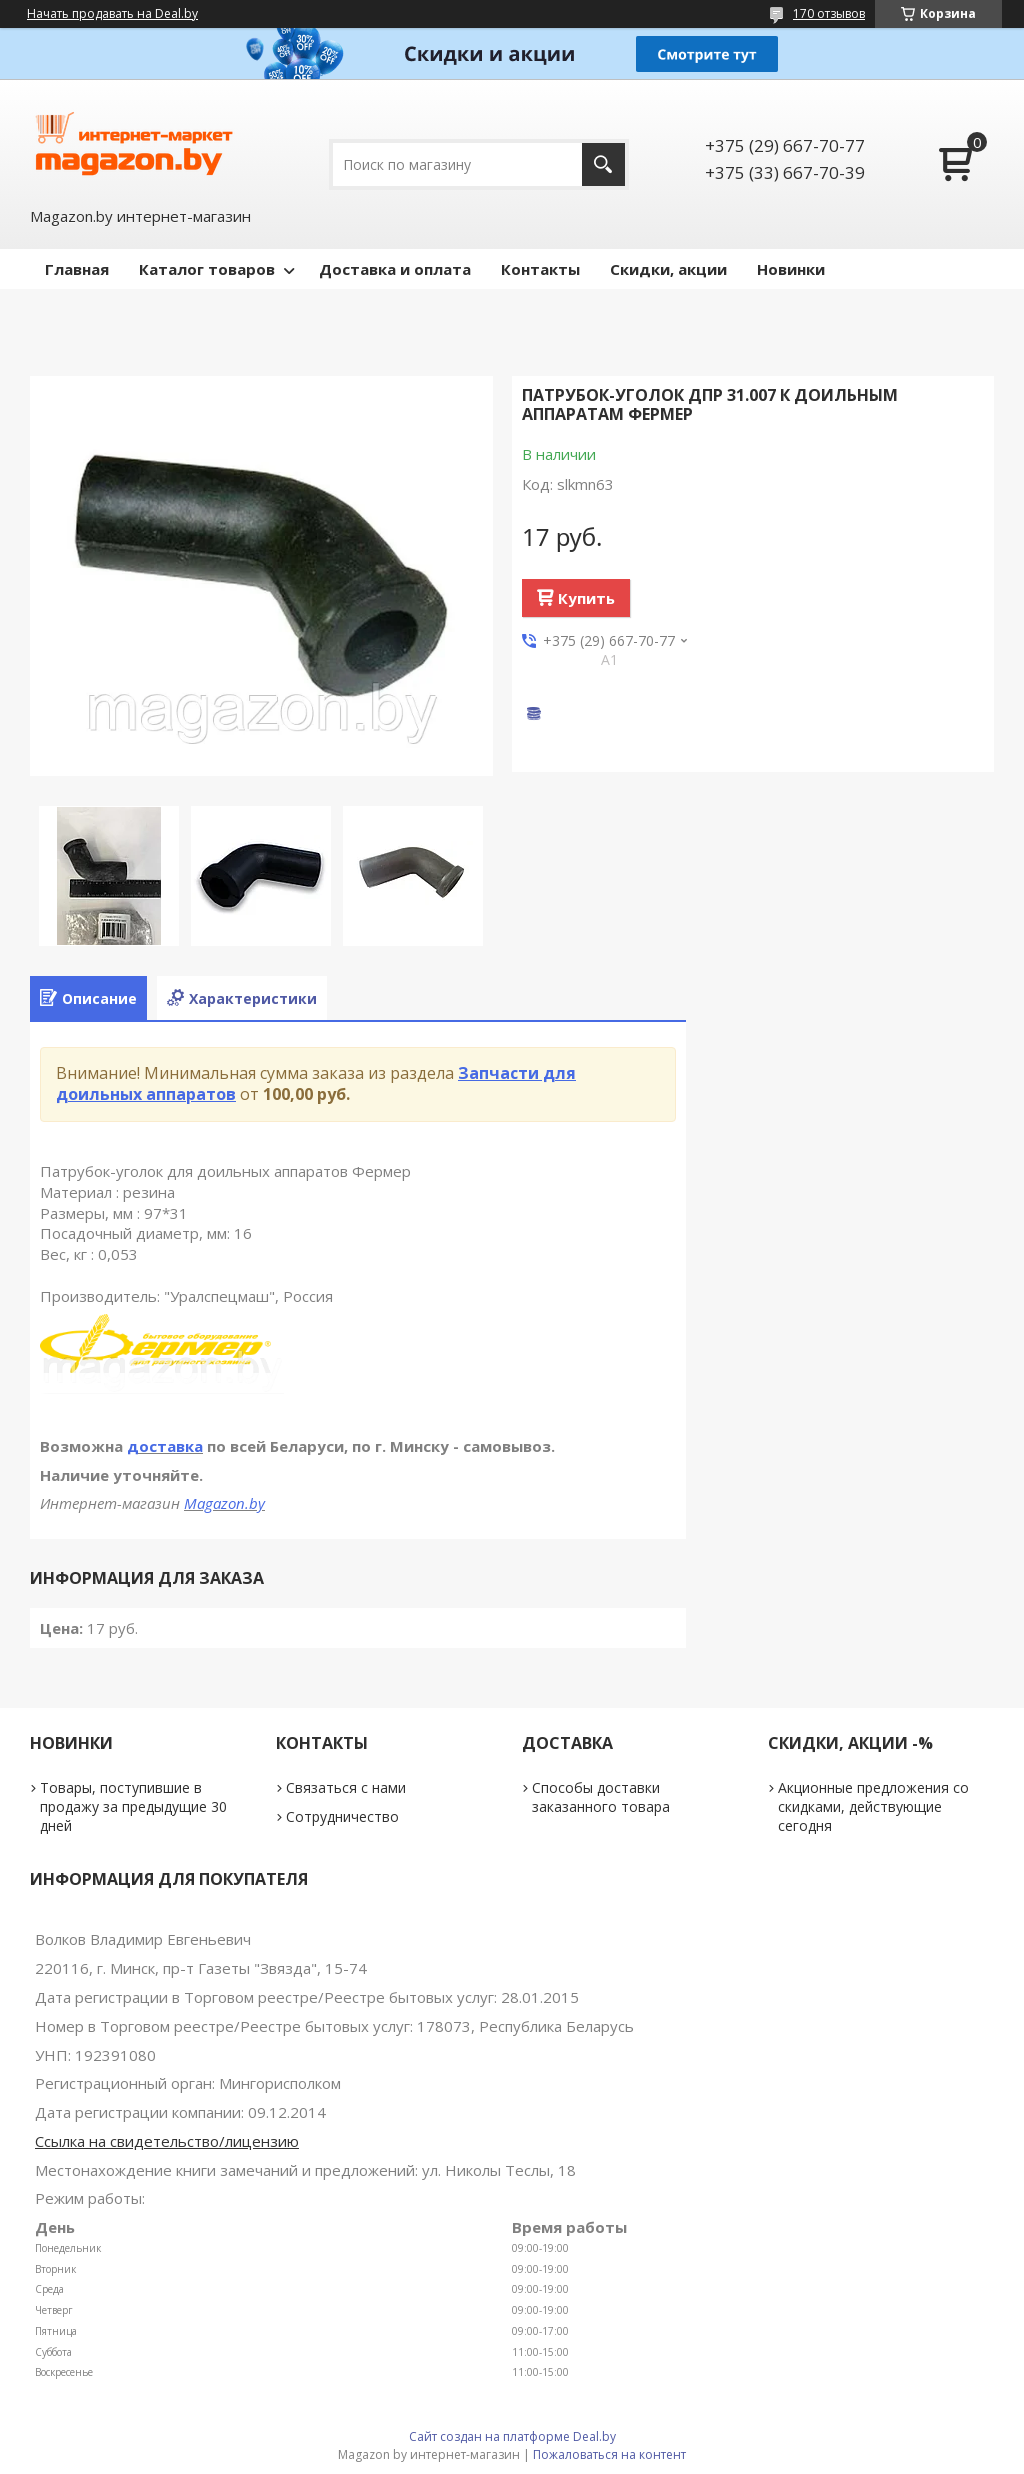 Image resolution: width=1024 pixels, height=2474 pixels. What do you see at coordinates (167, 2141) in the screenshot?
I see `Ссылка на свидетельство/лицензию` at bounding box center [167, 2141].